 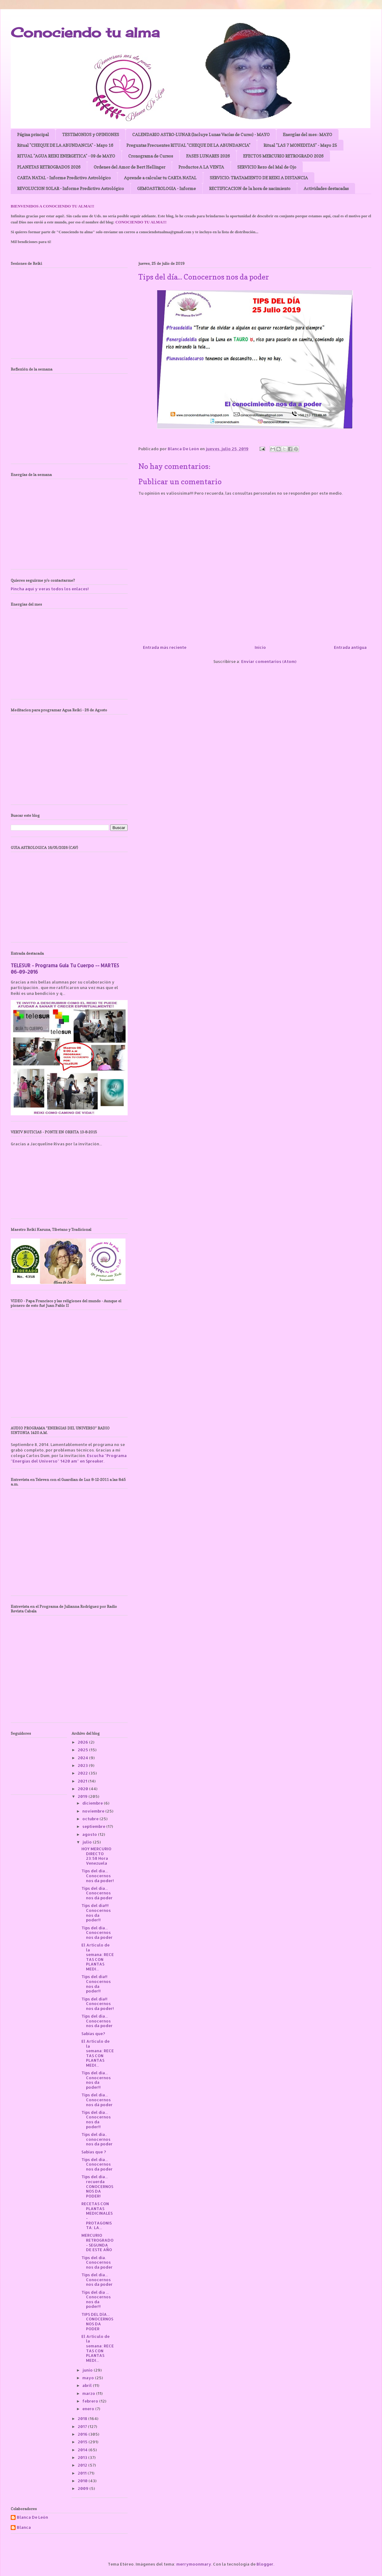 I want to click on REVOLUCION SOLAR - Informe Predictivo Astrológico, so click(x=70, y=188).